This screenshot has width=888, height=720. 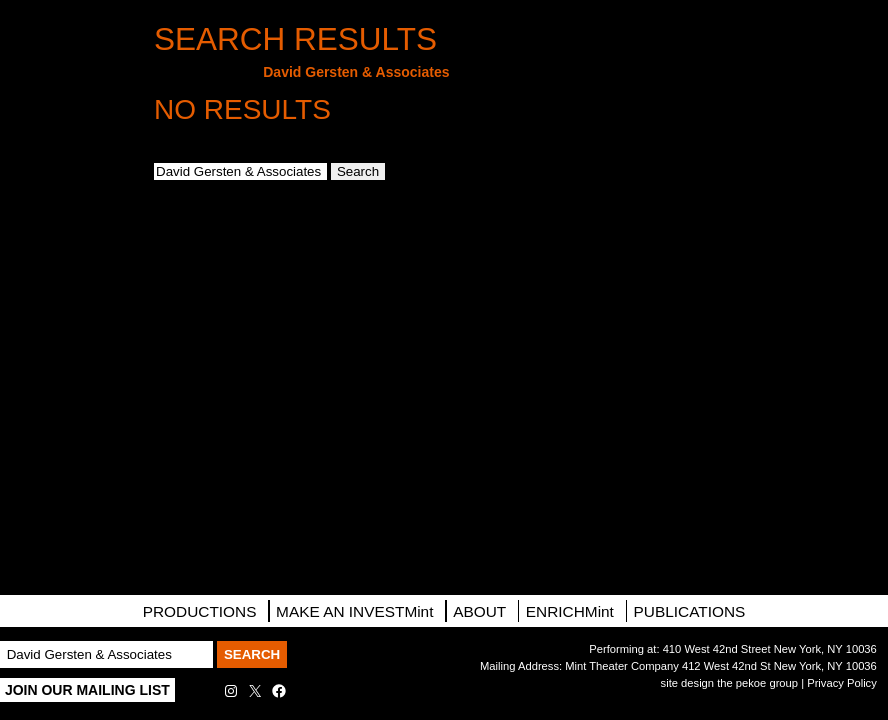 What do you see at coordinates (87, 690) in the screenshot?
I see `Join Our Mailing List` at bounding box center [87, 690].